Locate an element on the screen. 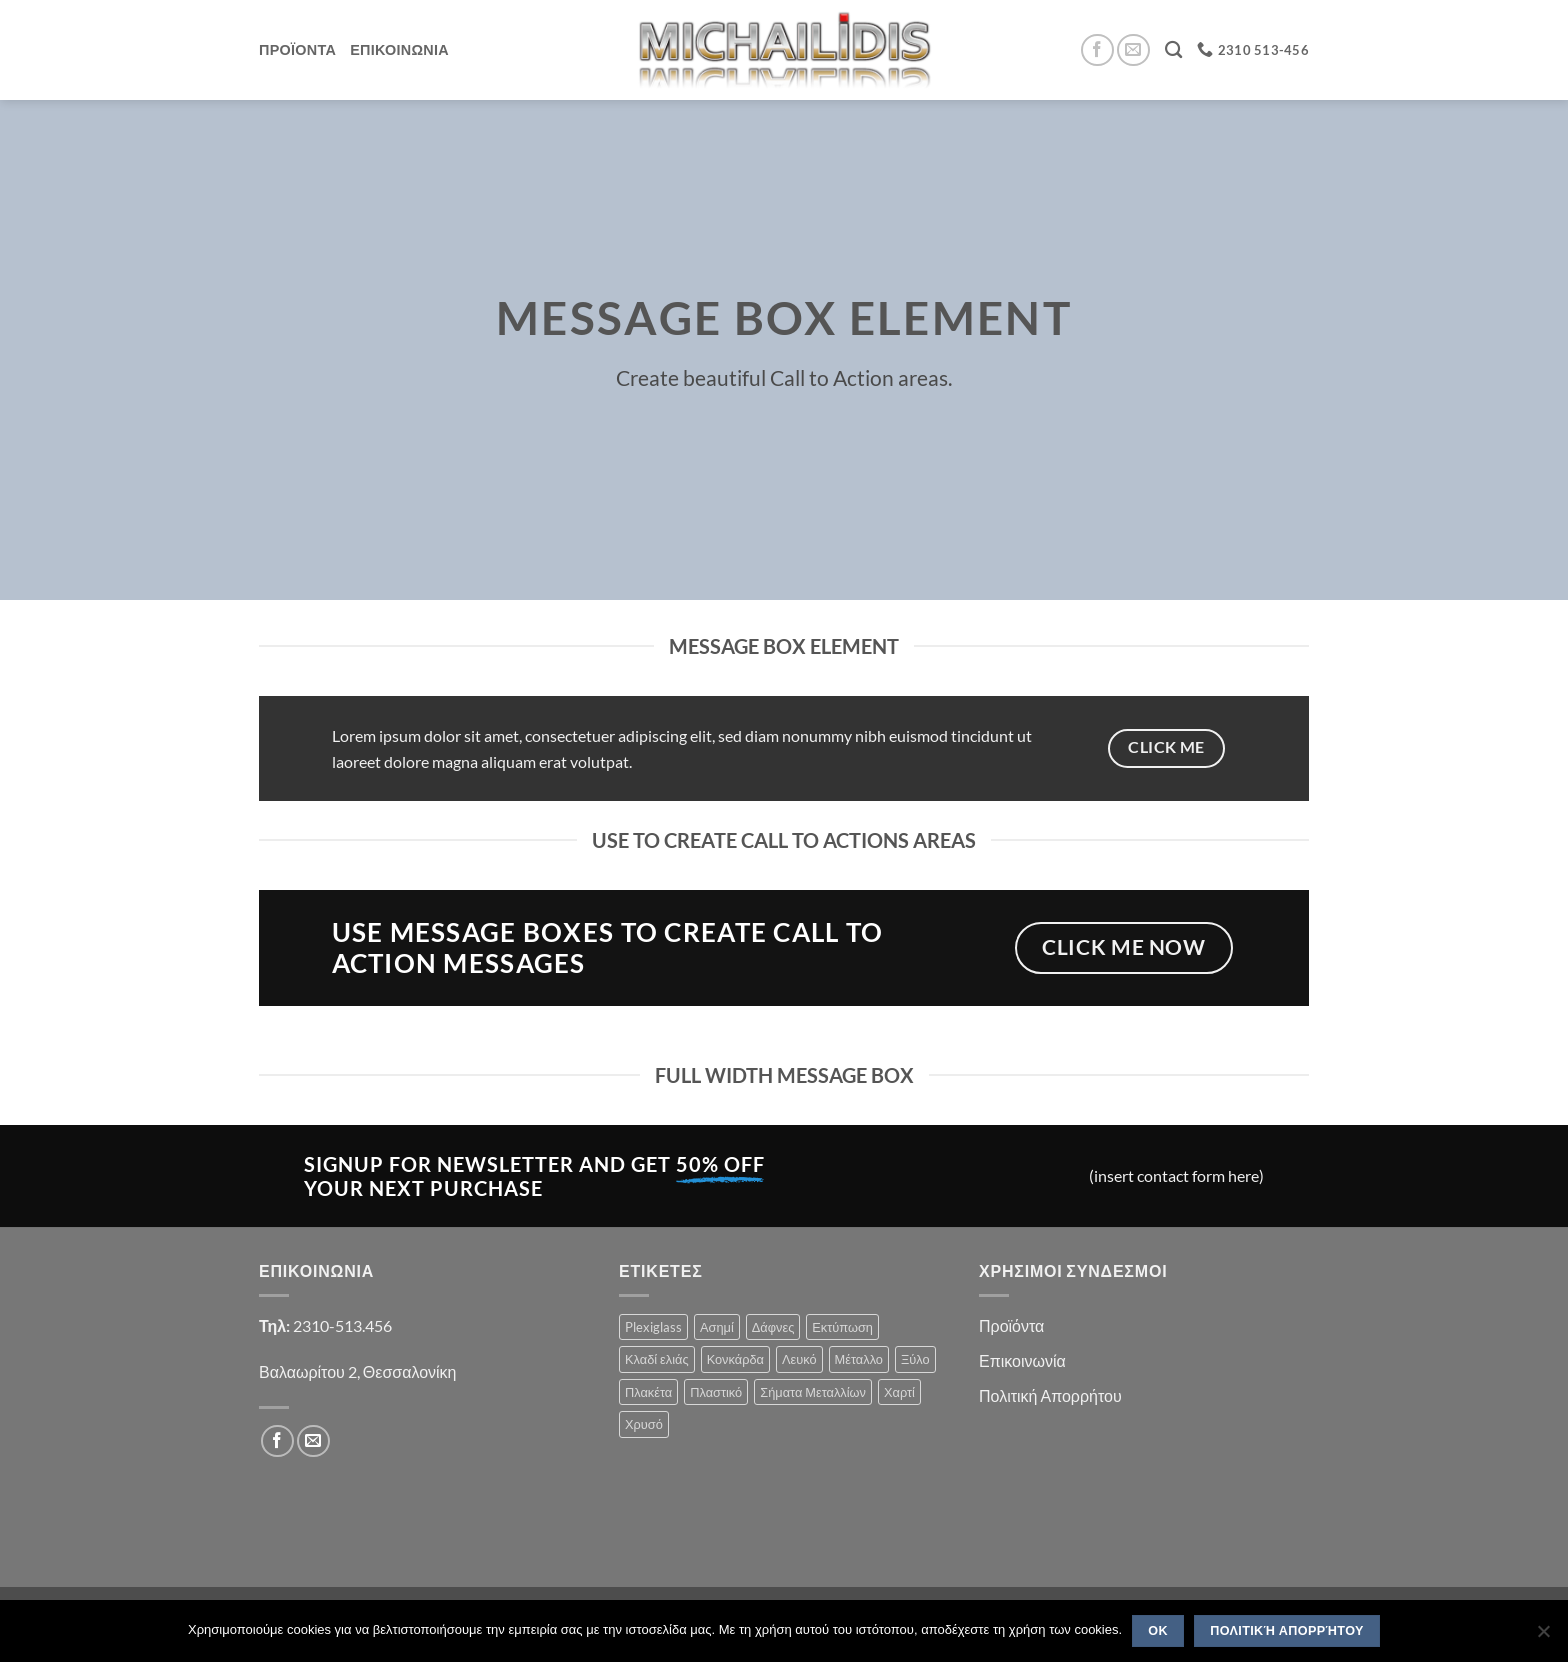  Πολιτική Απορρήτου is located at coordinates (1050, 1395).